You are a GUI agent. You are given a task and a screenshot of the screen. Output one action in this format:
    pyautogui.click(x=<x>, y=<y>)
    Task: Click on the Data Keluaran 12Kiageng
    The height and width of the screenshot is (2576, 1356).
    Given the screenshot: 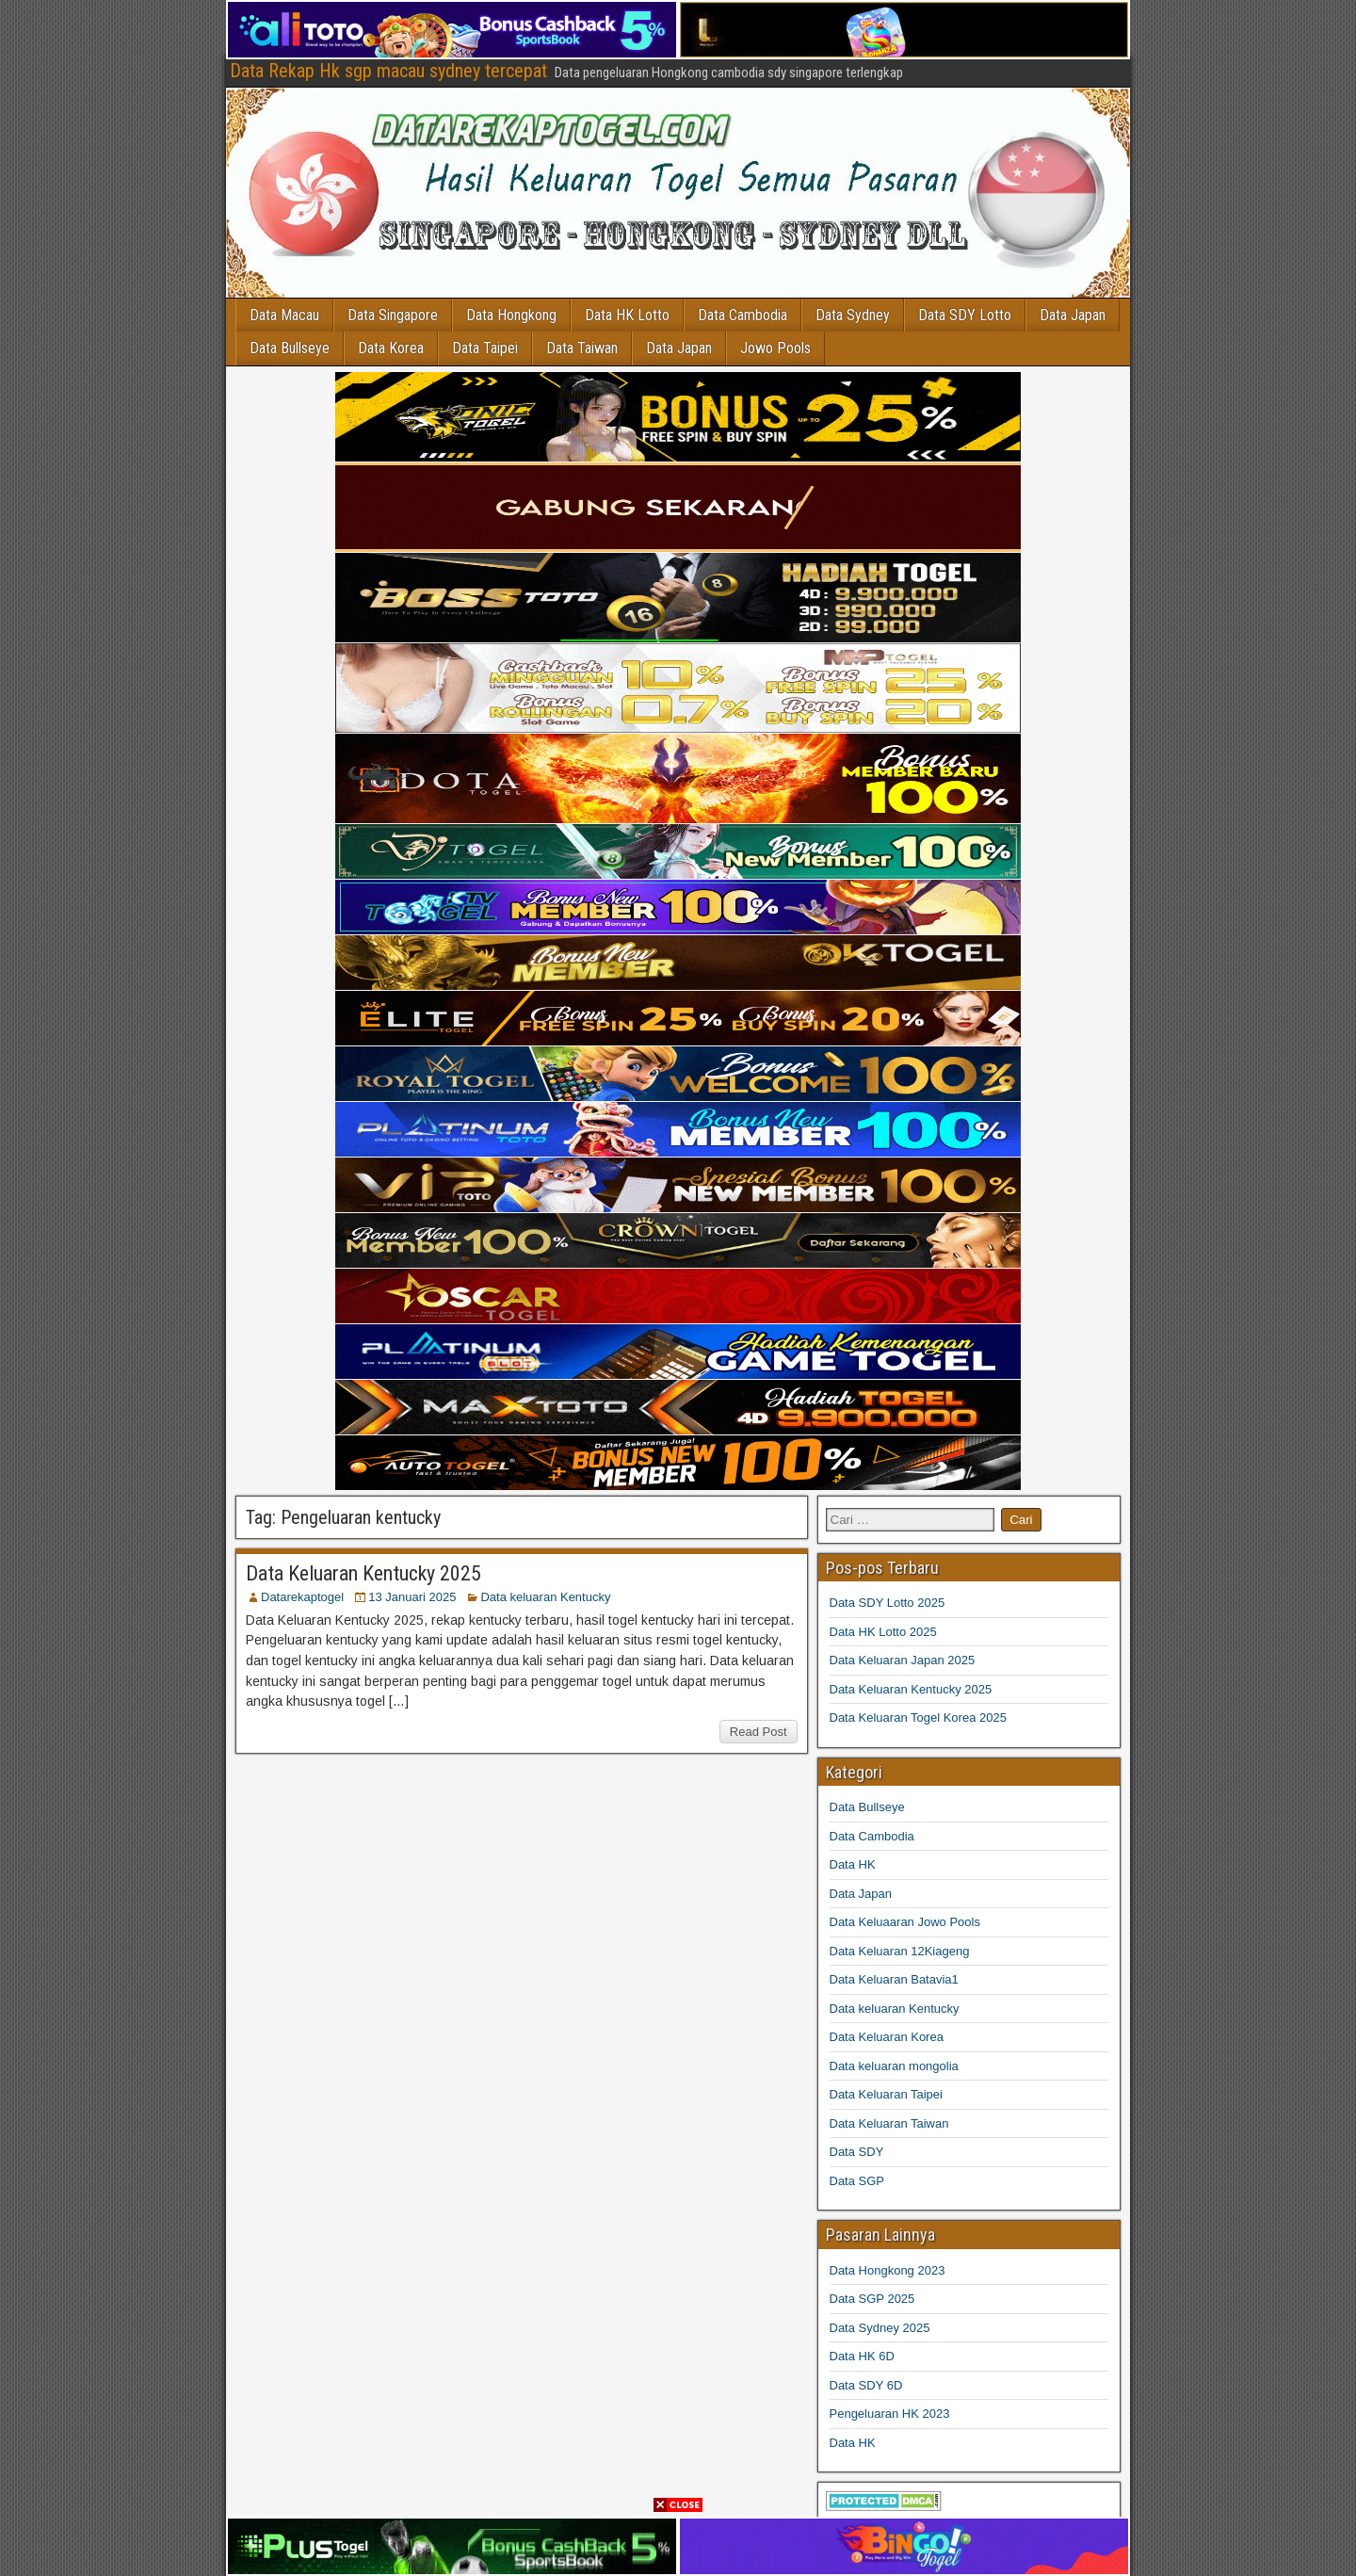 What is the action you would take?
    pyautogui.click(x=900, y=1951)
    